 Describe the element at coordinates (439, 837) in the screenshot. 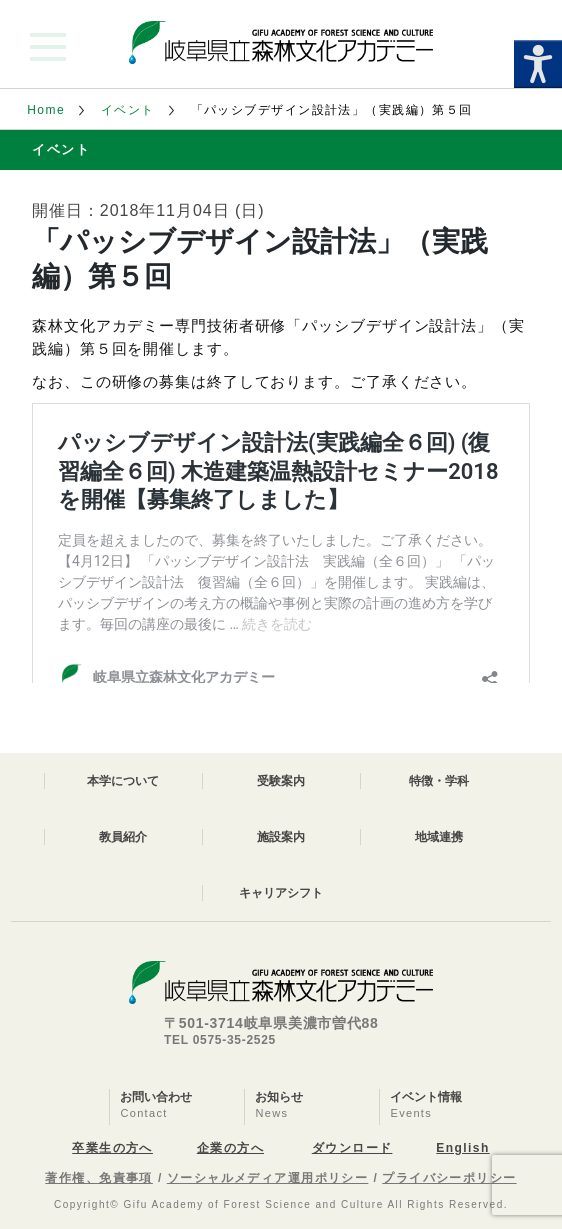

I see `地域連携` at that location.